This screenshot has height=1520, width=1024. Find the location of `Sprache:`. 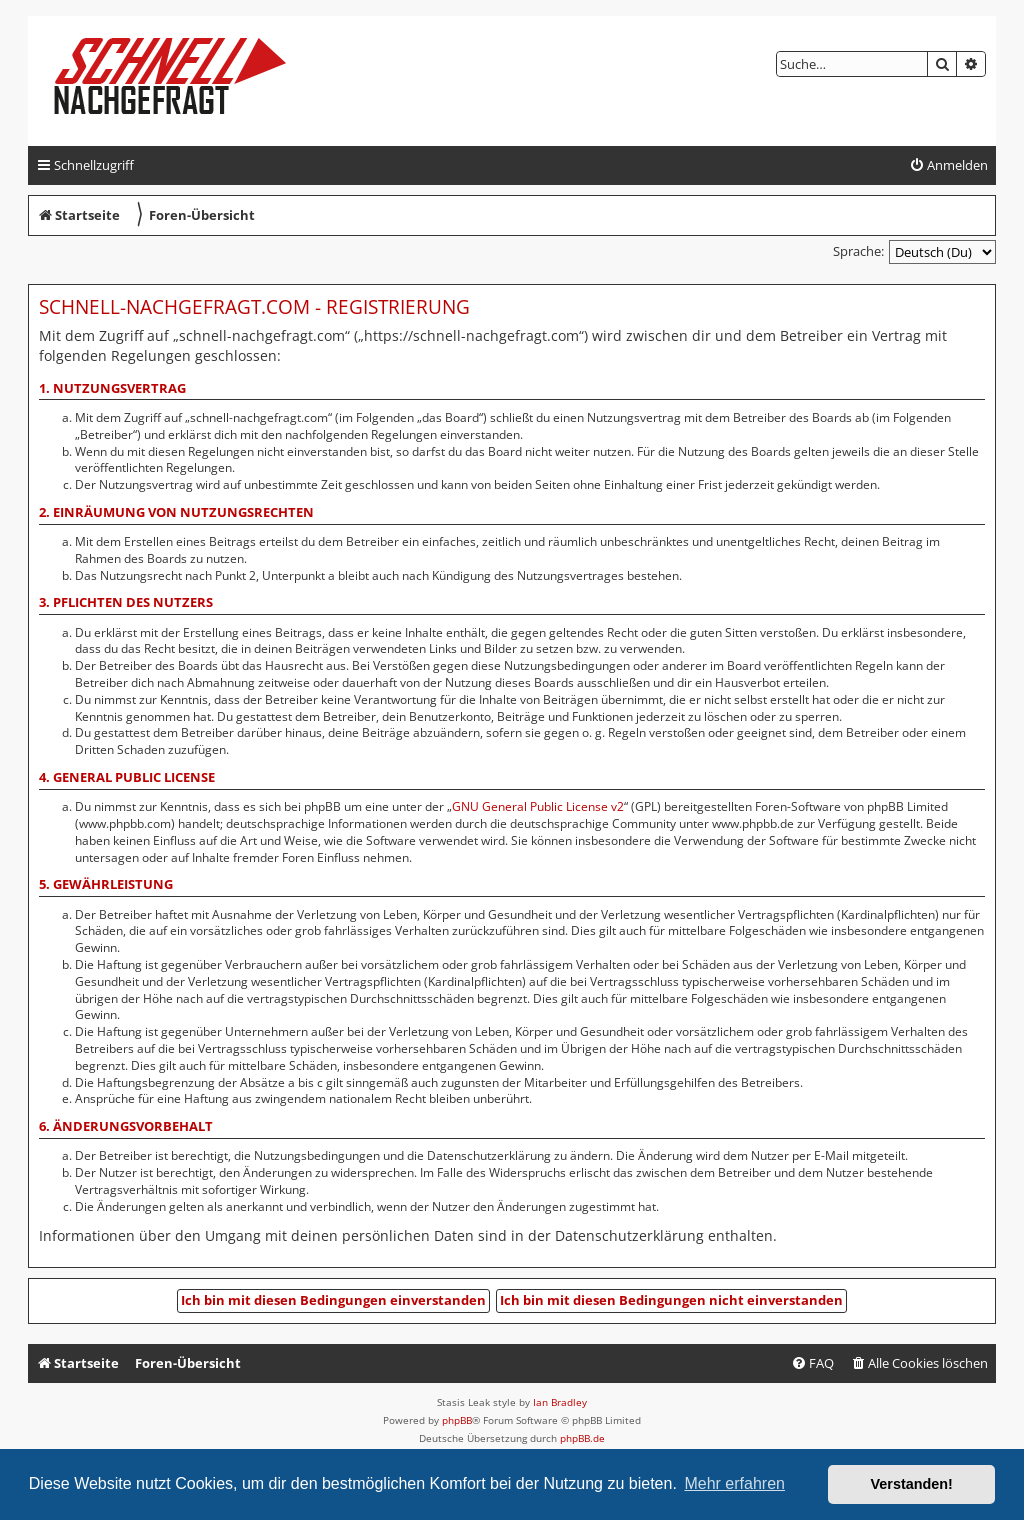

Sprache: is located at coordinates (858, 251).